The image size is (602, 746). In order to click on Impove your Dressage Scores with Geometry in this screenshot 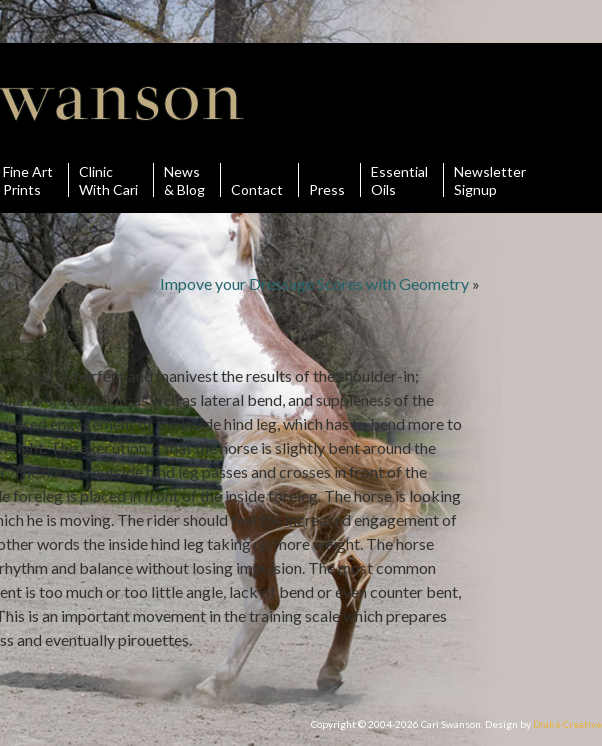, I will do `click(314, 283)`.